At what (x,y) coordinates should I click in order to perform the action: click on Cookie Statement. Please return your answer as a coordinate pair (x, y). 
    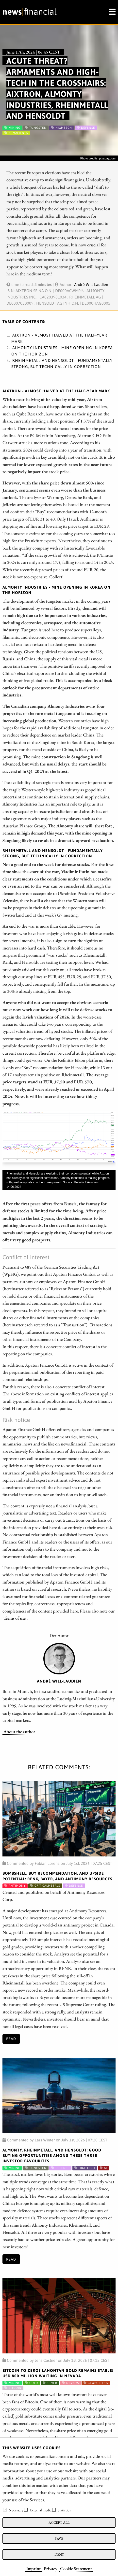
    Looking at the image, I should click on (76, 2568).